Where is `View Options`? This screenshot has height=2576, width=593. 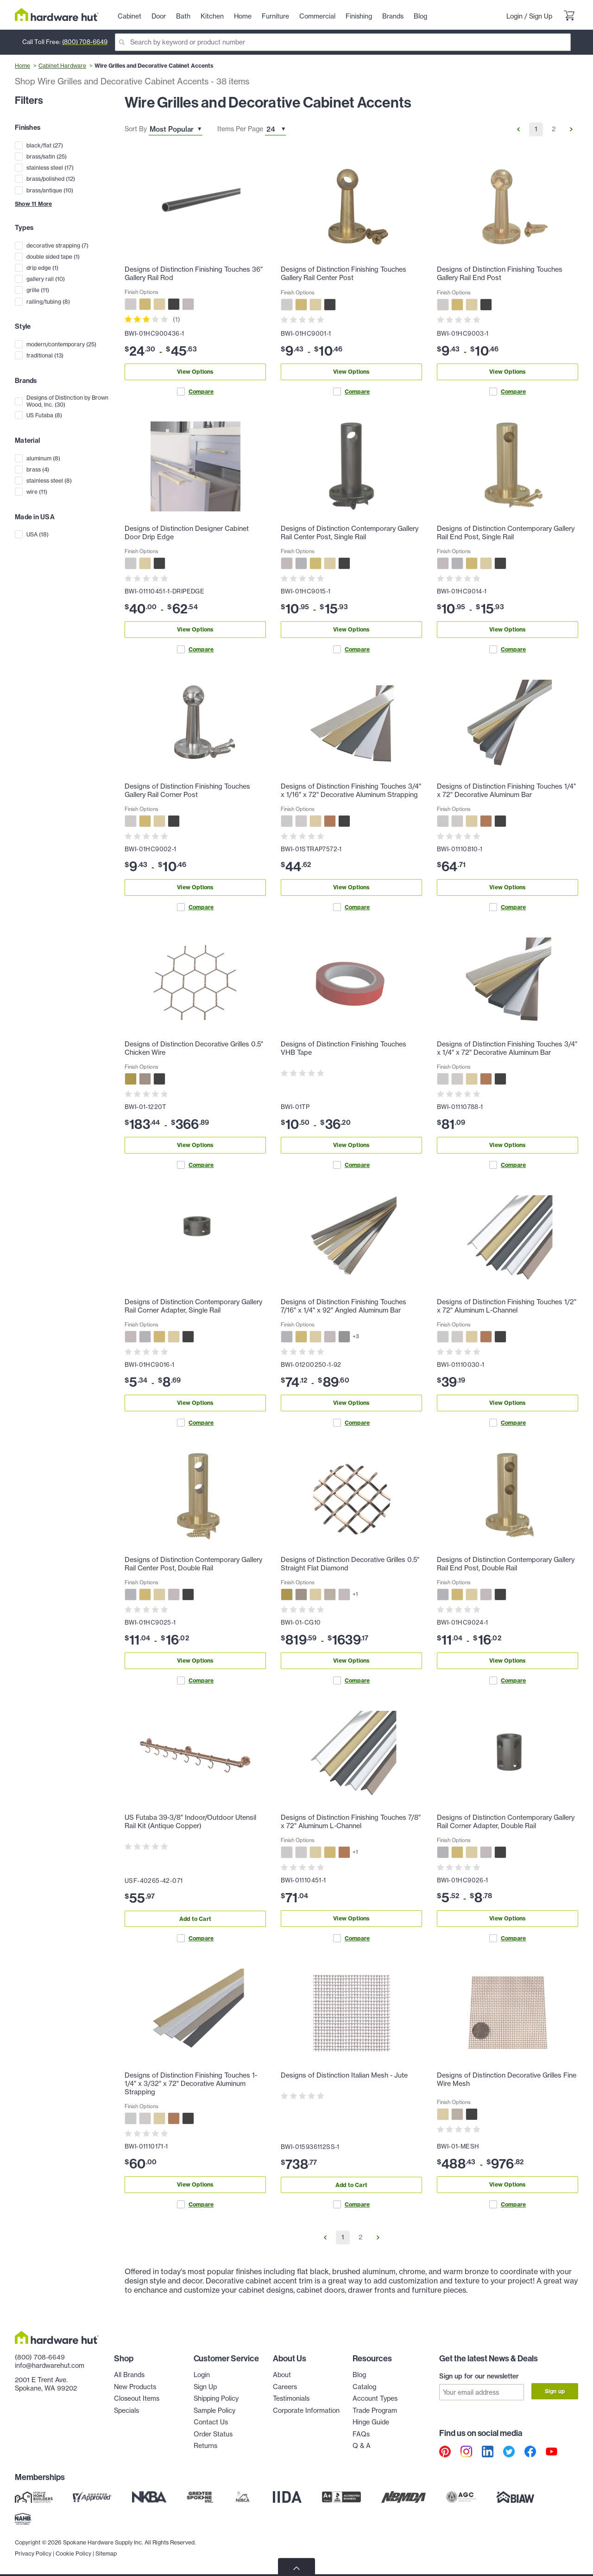 View Options is located at coordinates (195, 371).